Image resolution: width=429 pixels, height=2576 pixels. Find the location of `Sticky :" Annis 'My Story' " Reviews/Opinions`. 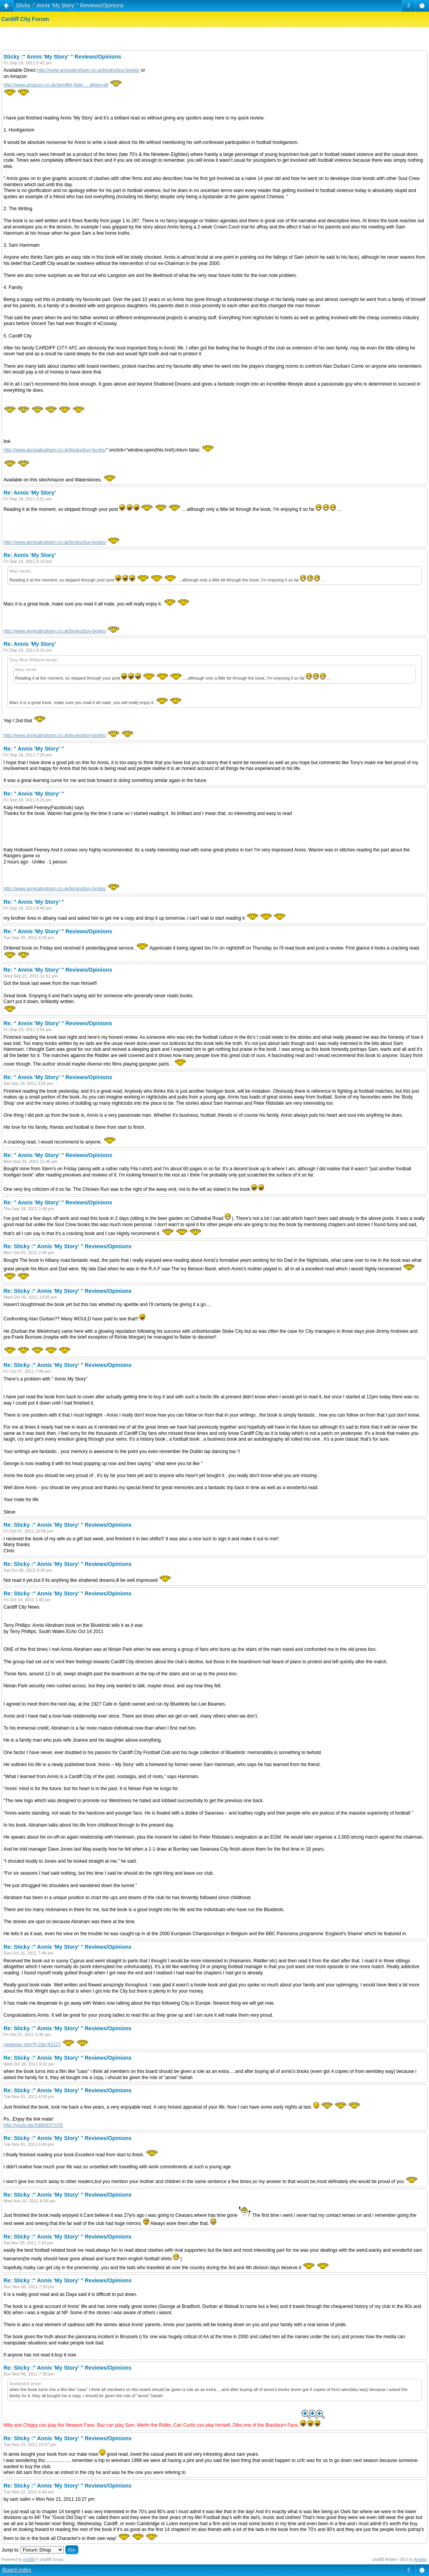

Sticky :" Annis 'My Story' " Reviews/Opinions is located at coordinates (69, 5).